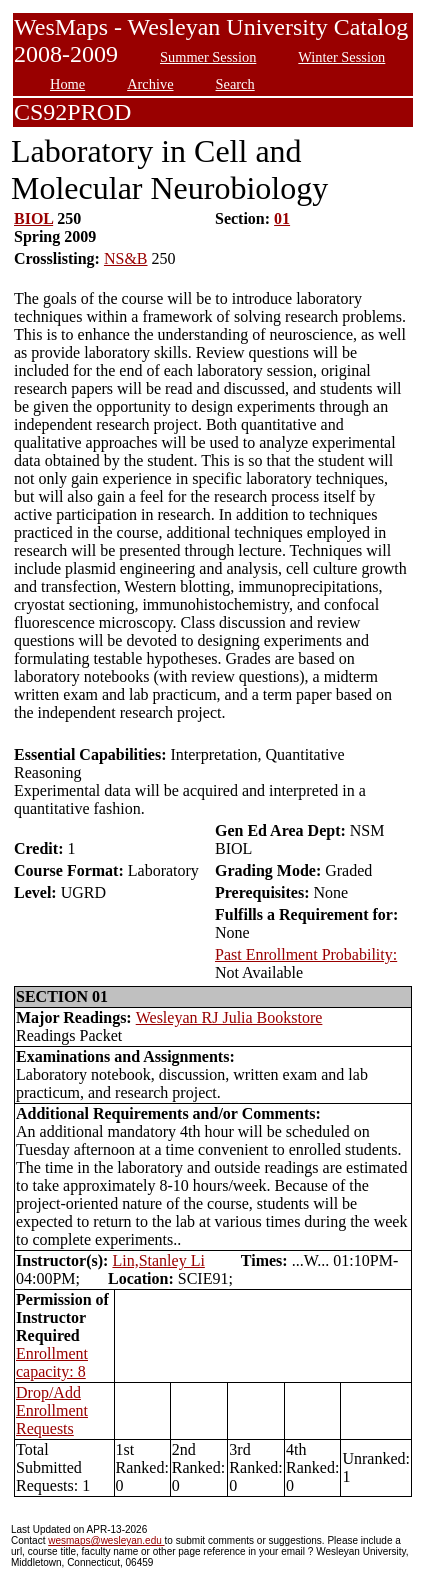 This screenshot has height=1571, width=426. What do you see at coordinates (208, 57) in the screenshot?
I see `Summer Session` at bounding box center [208, 57].